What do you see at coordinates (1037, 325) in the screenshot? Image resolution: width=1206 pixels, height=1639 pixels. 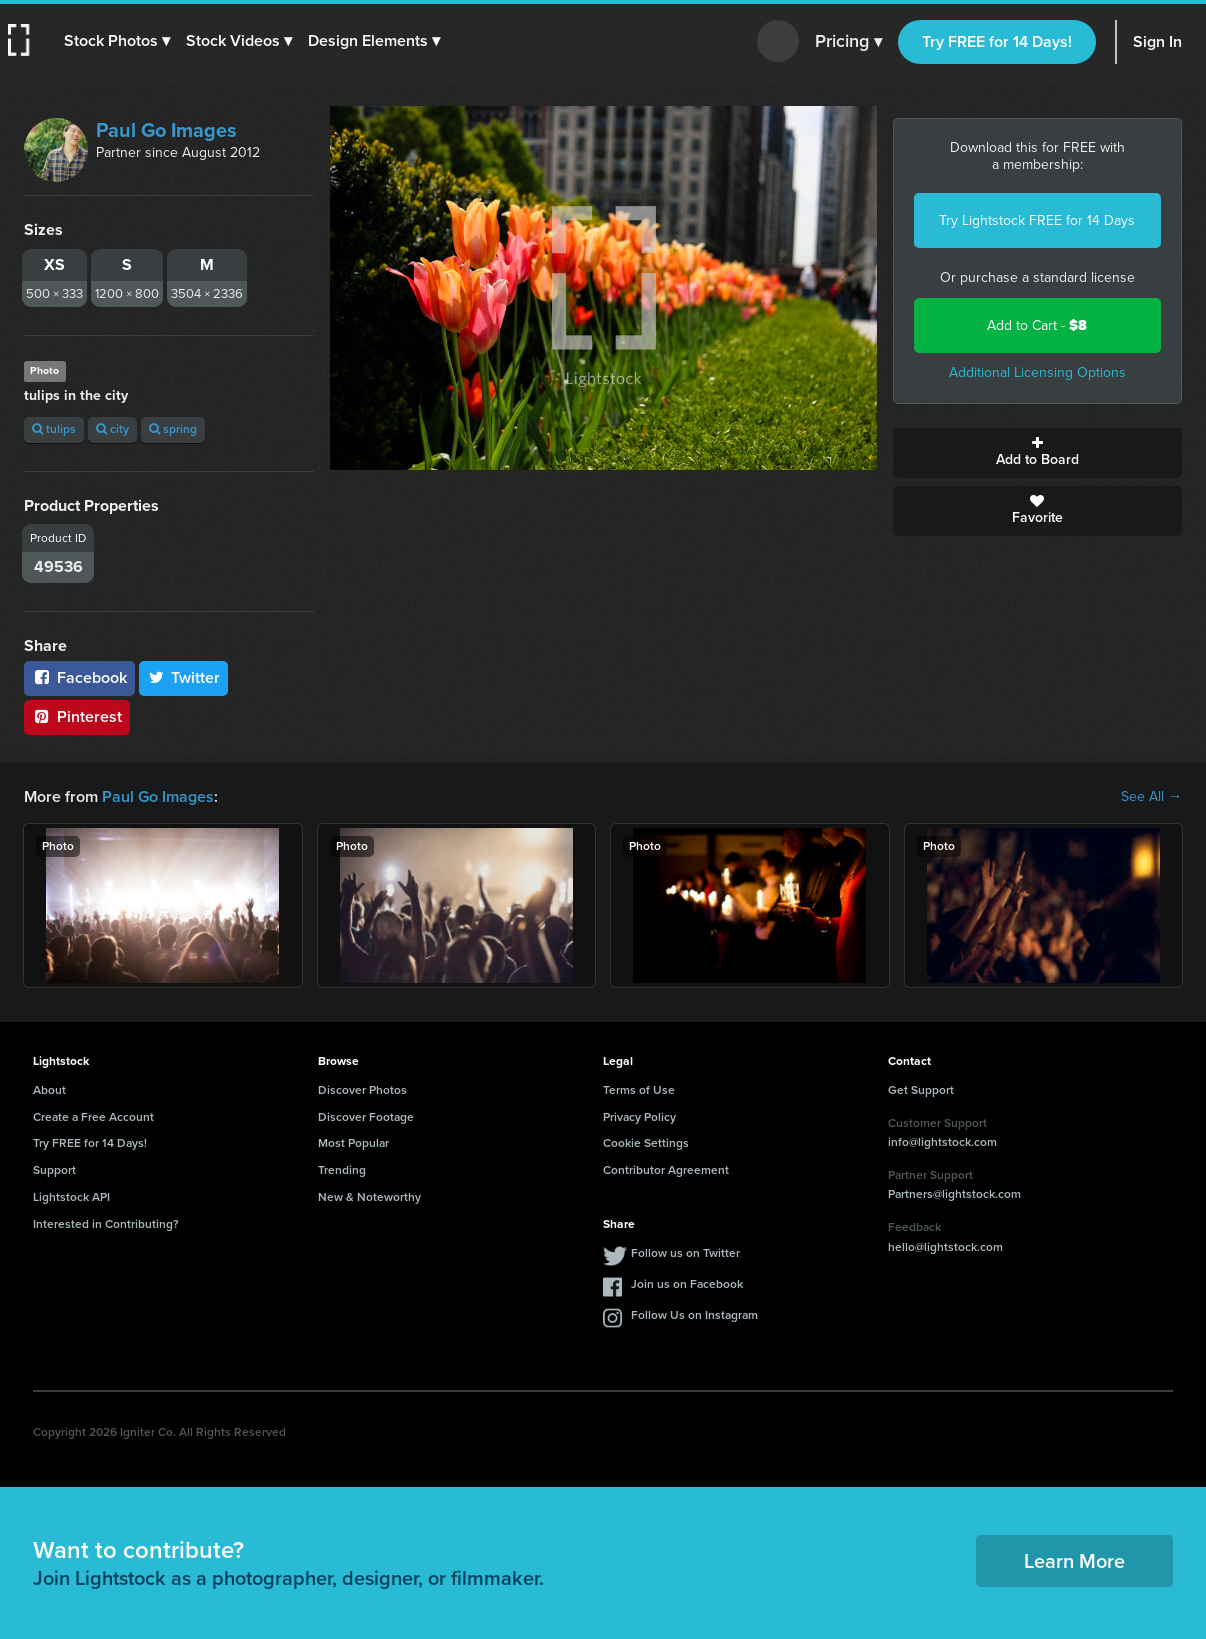 I see `Add to Cart -` at bounding box center [1037, 325].